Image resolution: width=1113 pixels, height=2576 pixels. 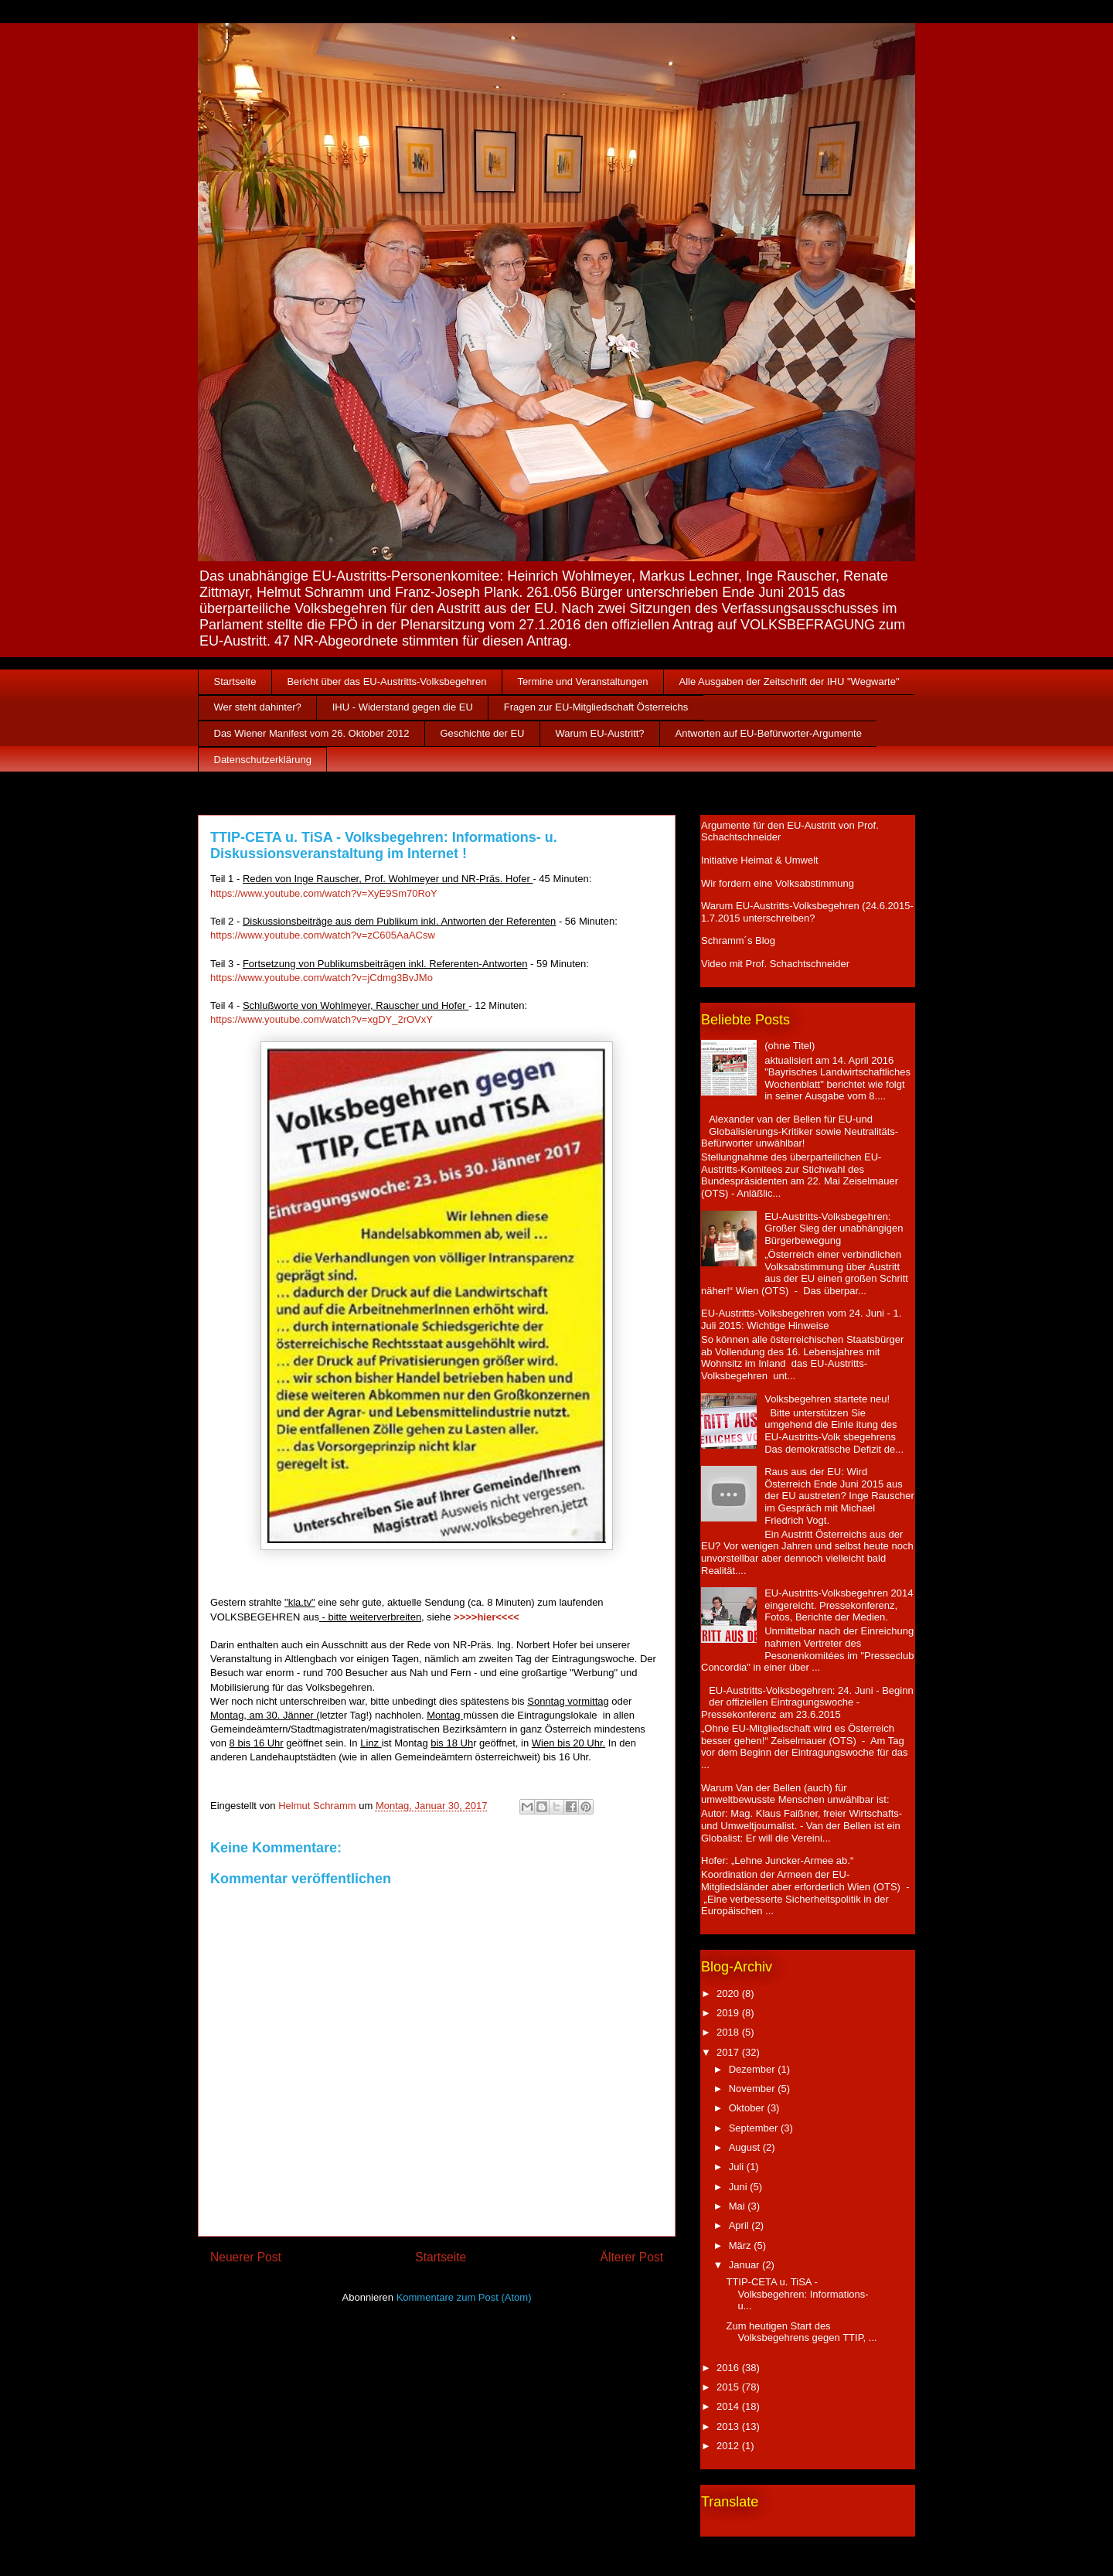 I want to click on IHU - Widerstand gegen die EU, so click(x=402, y=707).